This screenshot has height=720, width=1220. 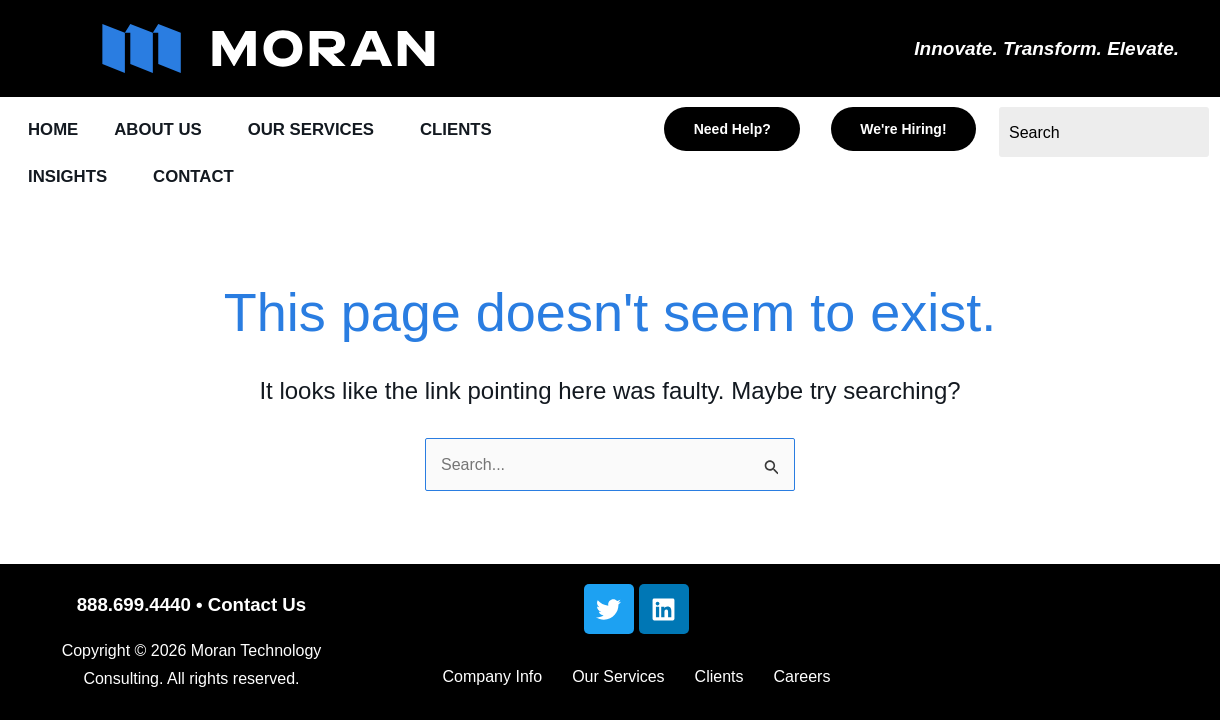 What do you see at coordinates (314, 130) in the screenshot?
I see `OUR SERVICES` at bounding box center [314, 130].